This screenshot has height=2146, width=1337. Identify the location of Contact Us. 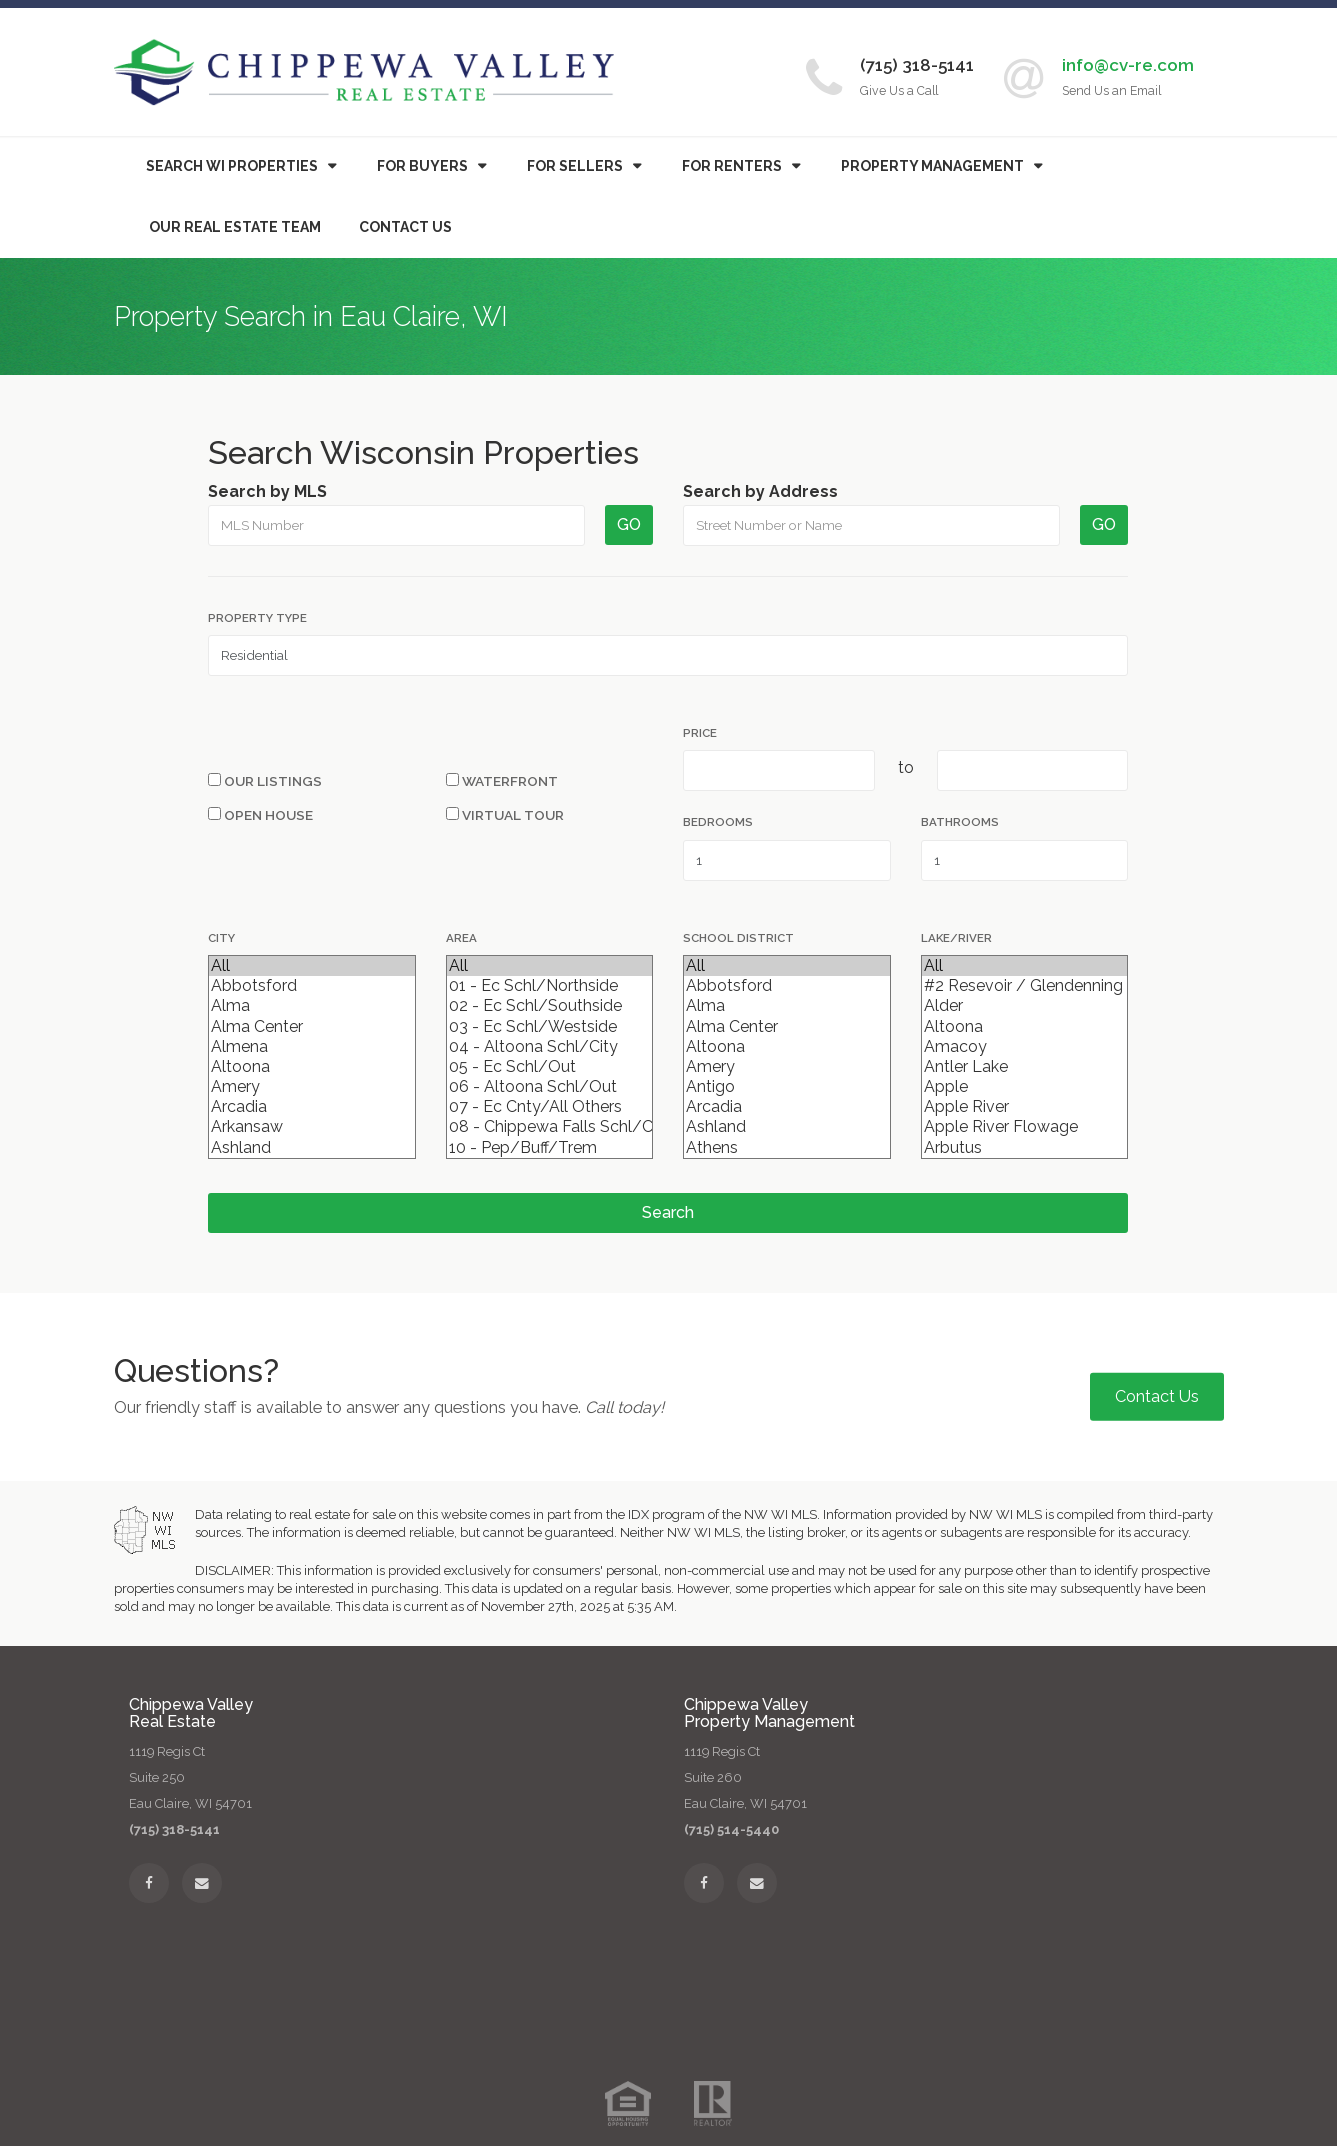
(405, 227).